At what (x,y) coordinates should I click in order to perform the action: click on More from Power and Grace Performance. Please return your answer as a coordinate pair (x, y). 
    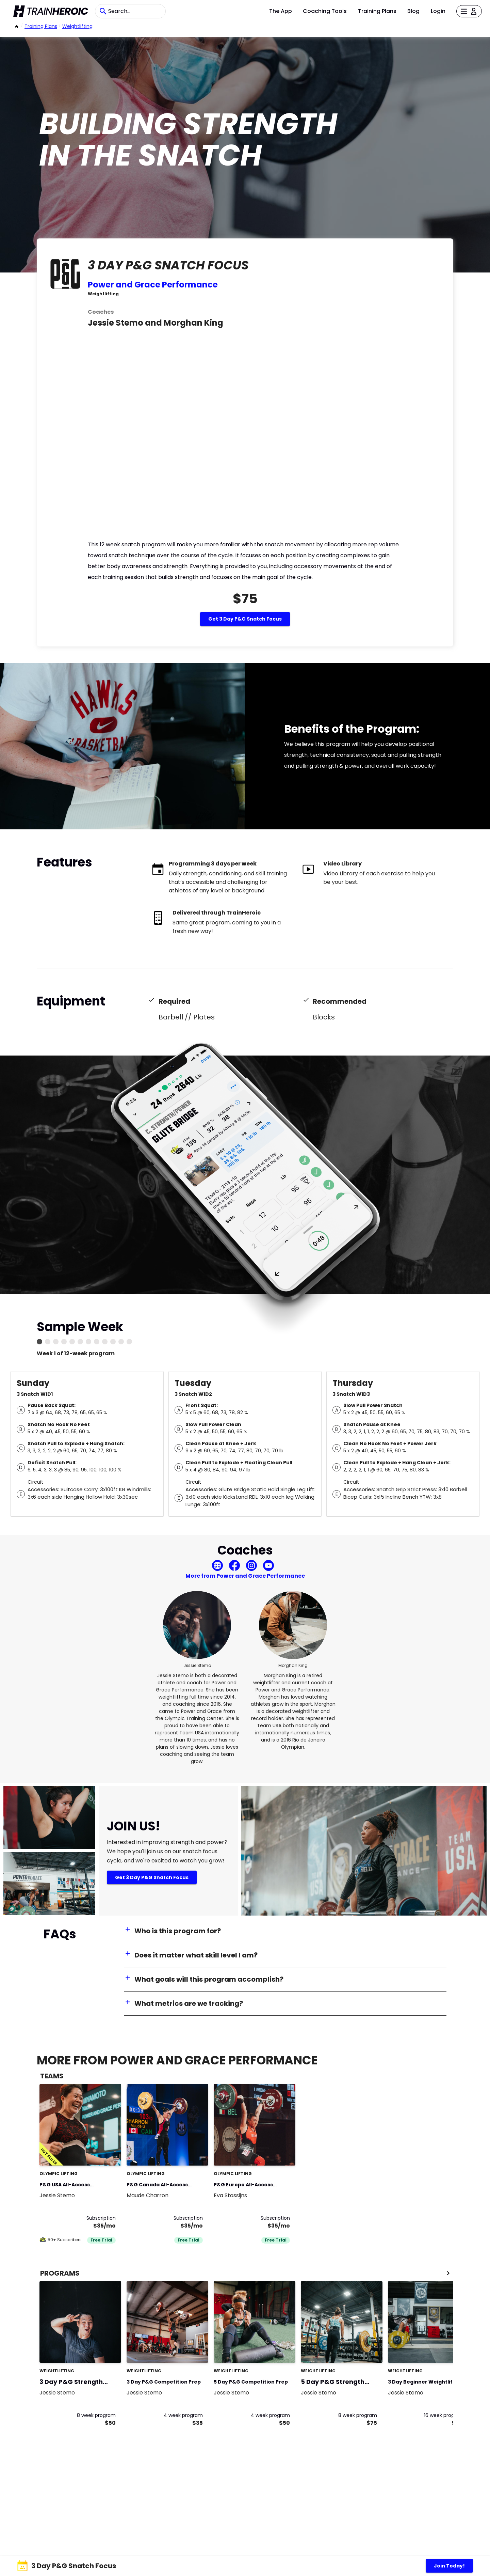
    Looking at the image, I should click on (245, 1576).